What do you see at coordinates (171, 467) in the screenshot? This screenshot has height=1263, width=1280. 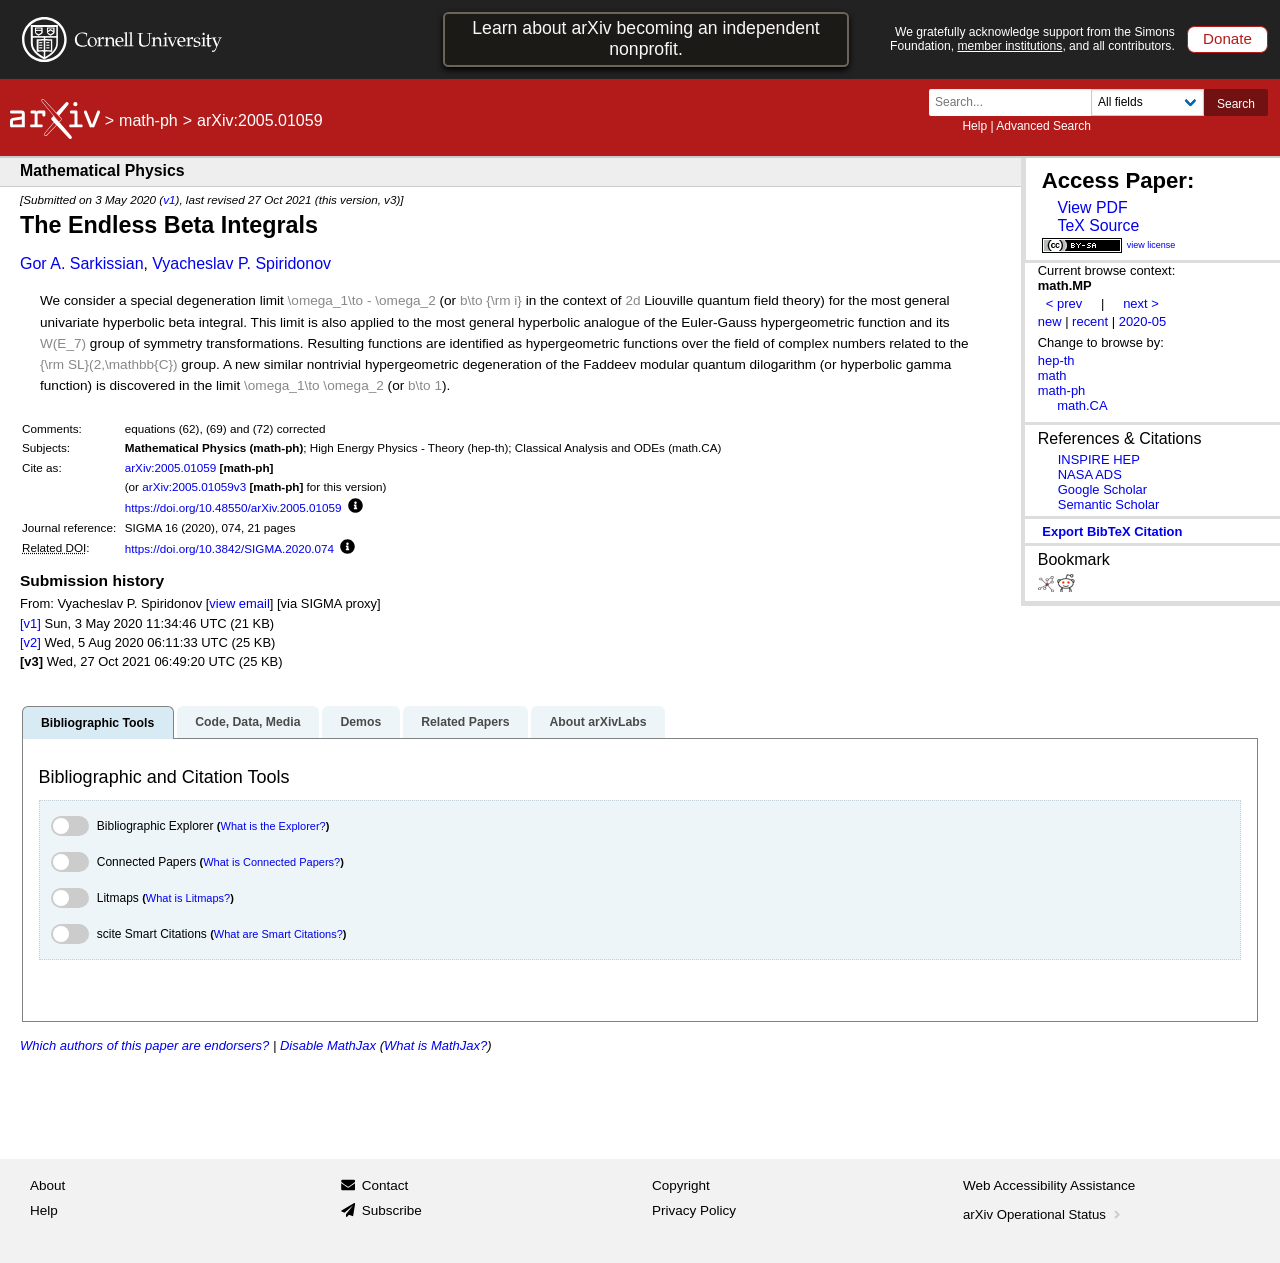 I see `arXiv:2005.01059` at bounding box center [171, 467].